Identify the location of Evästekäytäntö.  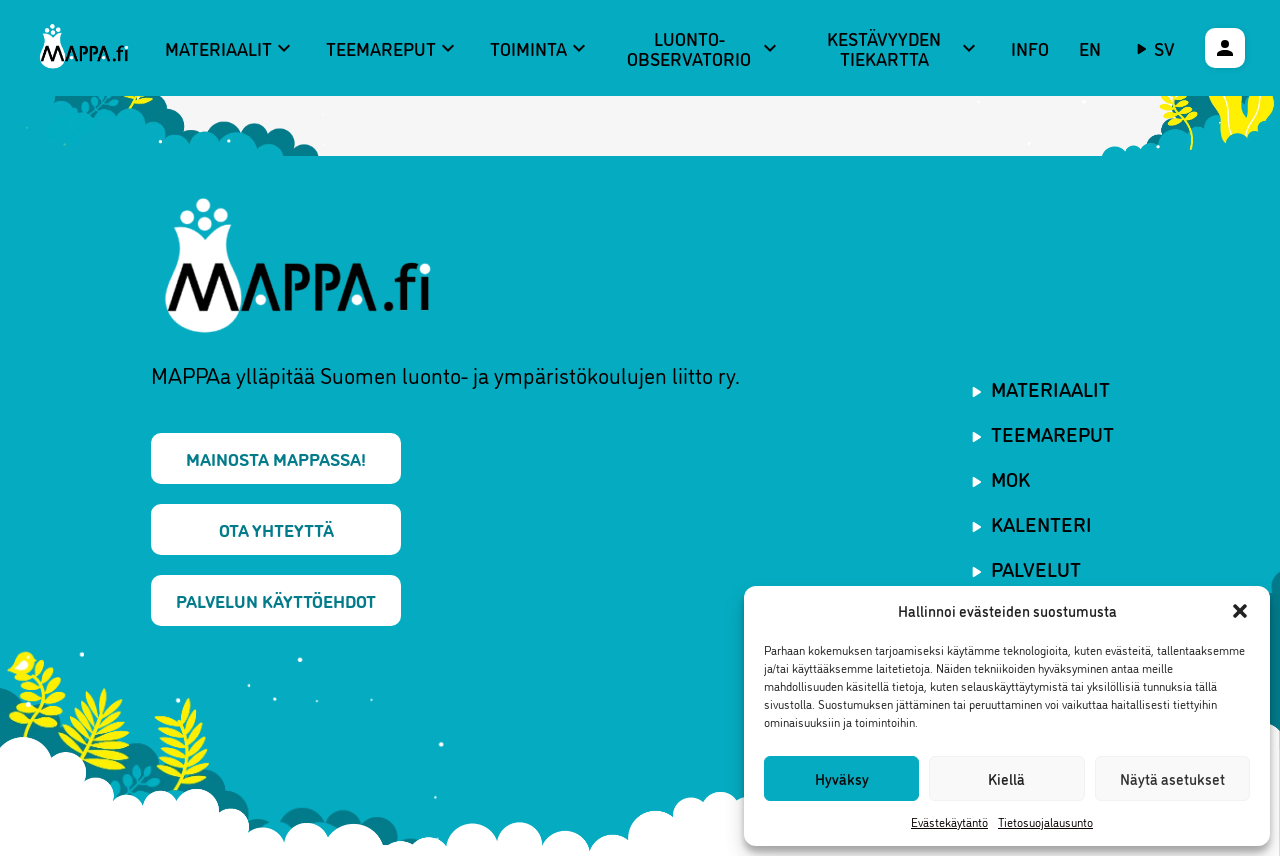
(949, 821).